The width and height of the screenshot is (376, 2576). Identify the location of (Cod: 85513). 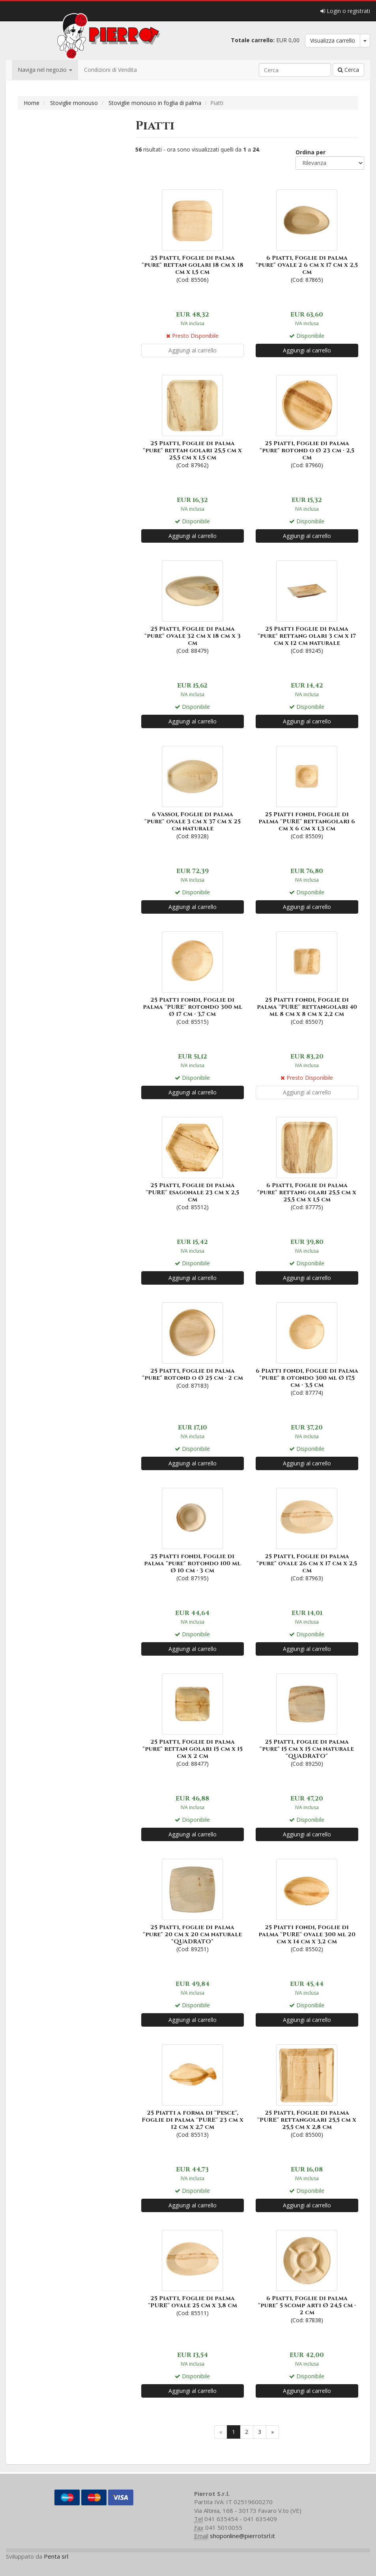
(192, 2090).